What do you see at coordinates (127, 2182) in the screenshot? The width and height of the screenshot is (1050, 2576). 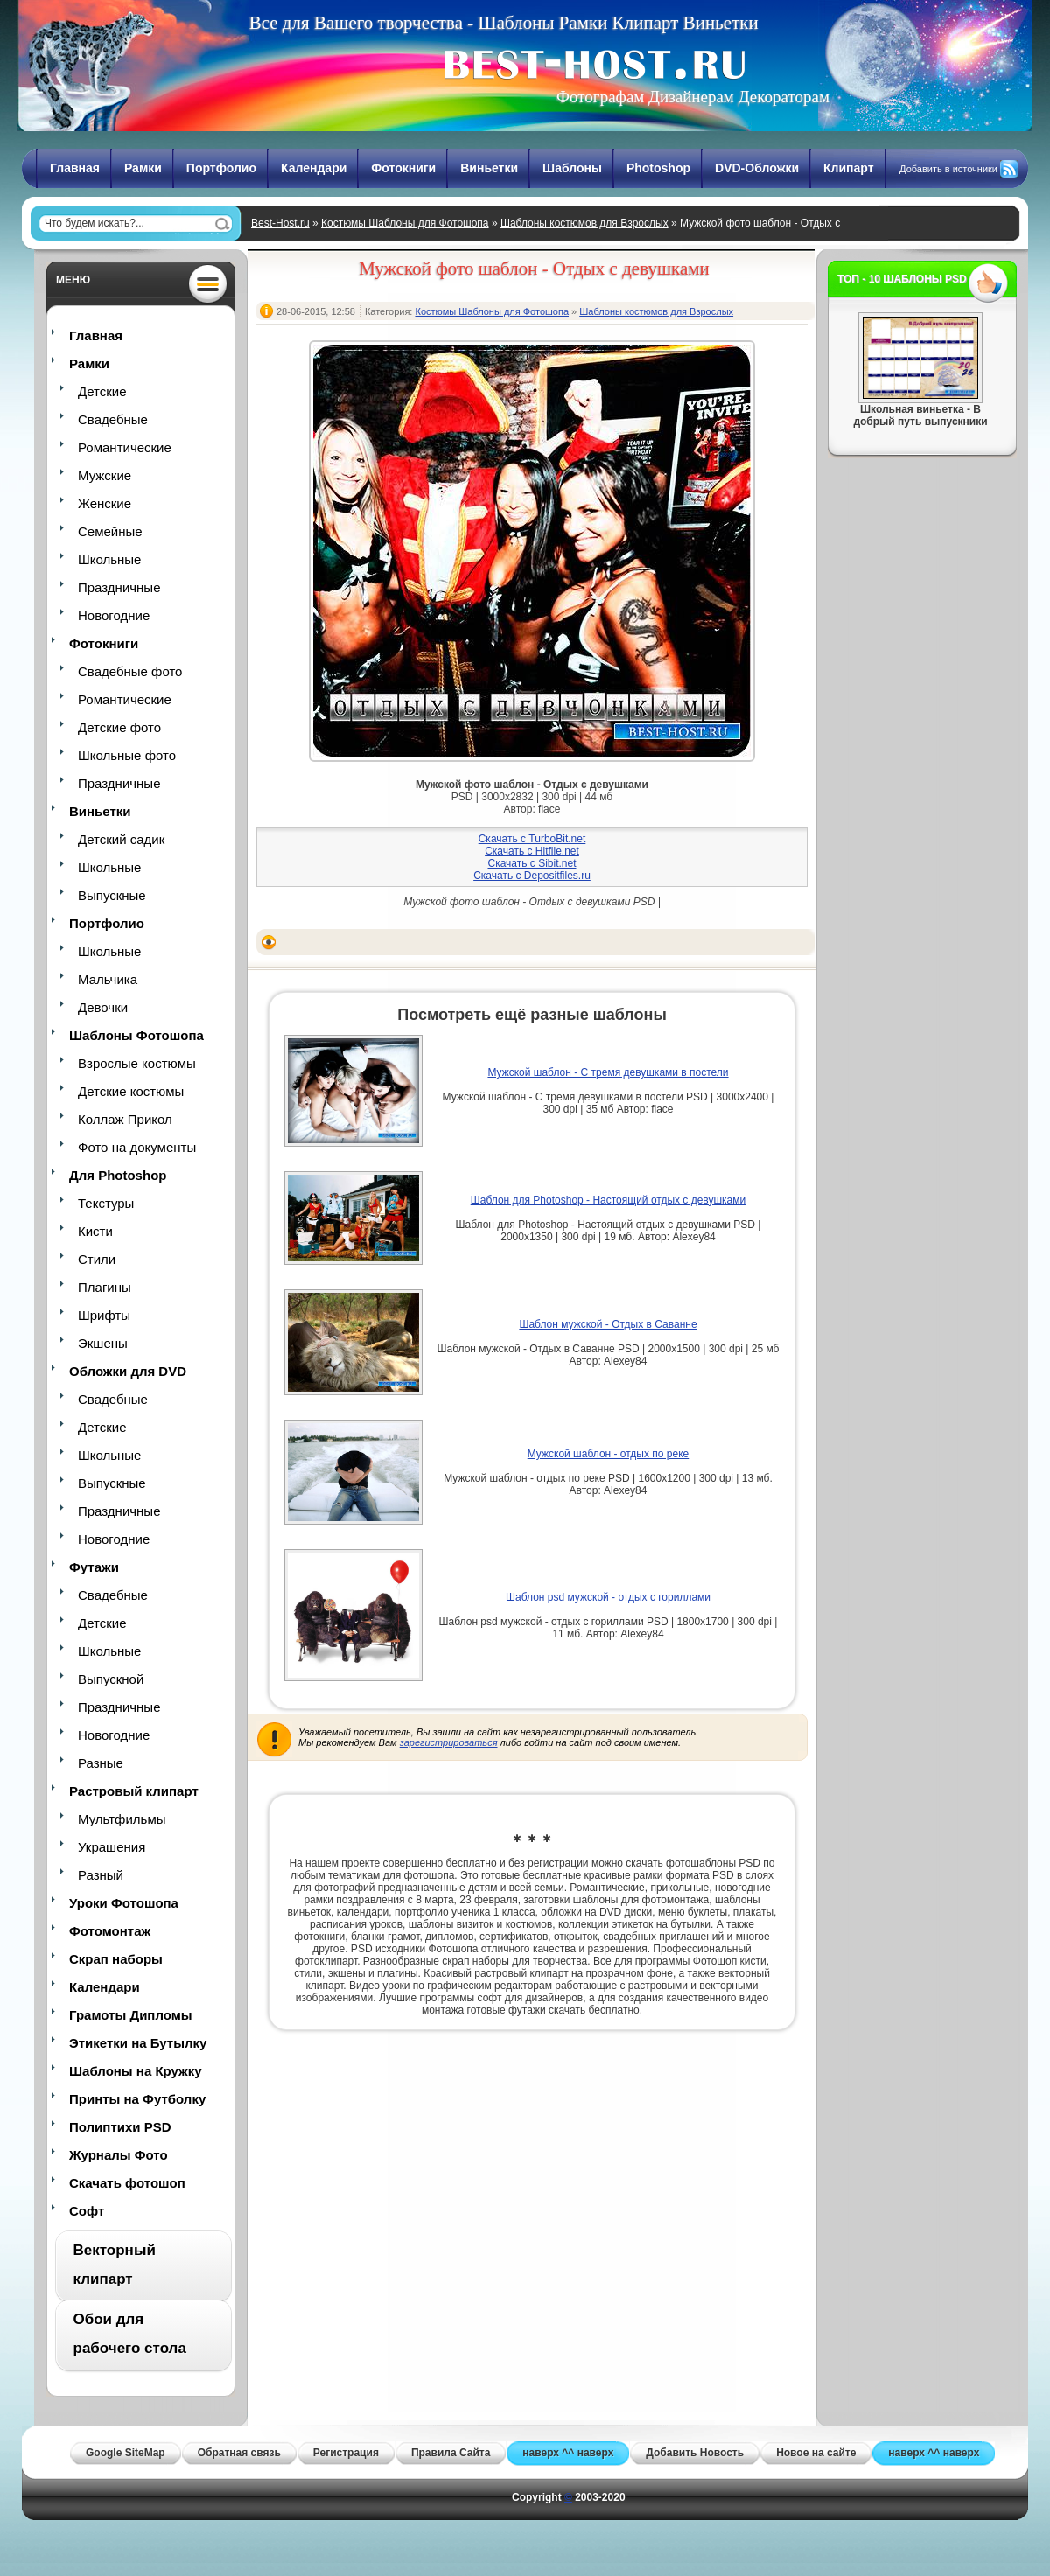 I see `Скачать фотошоп` at bounding box center [127, 2182].